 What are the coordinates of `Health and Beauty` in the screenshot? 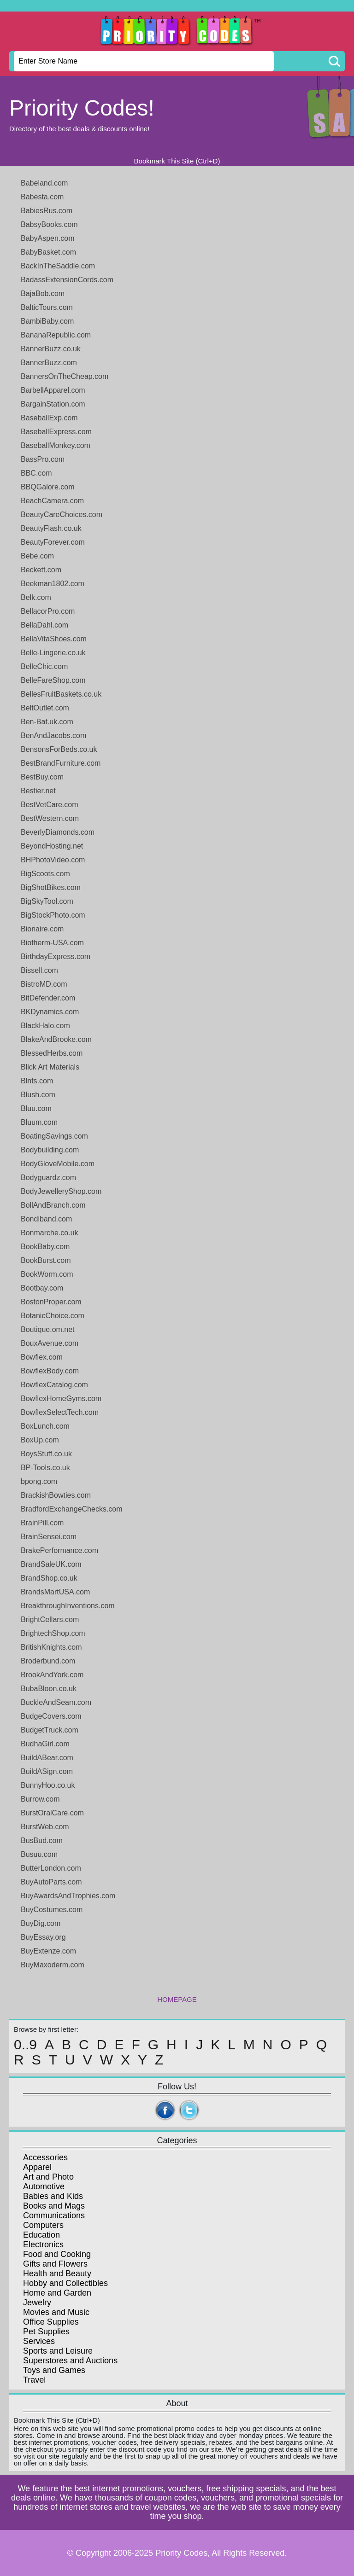 It's located at (57, 2273).